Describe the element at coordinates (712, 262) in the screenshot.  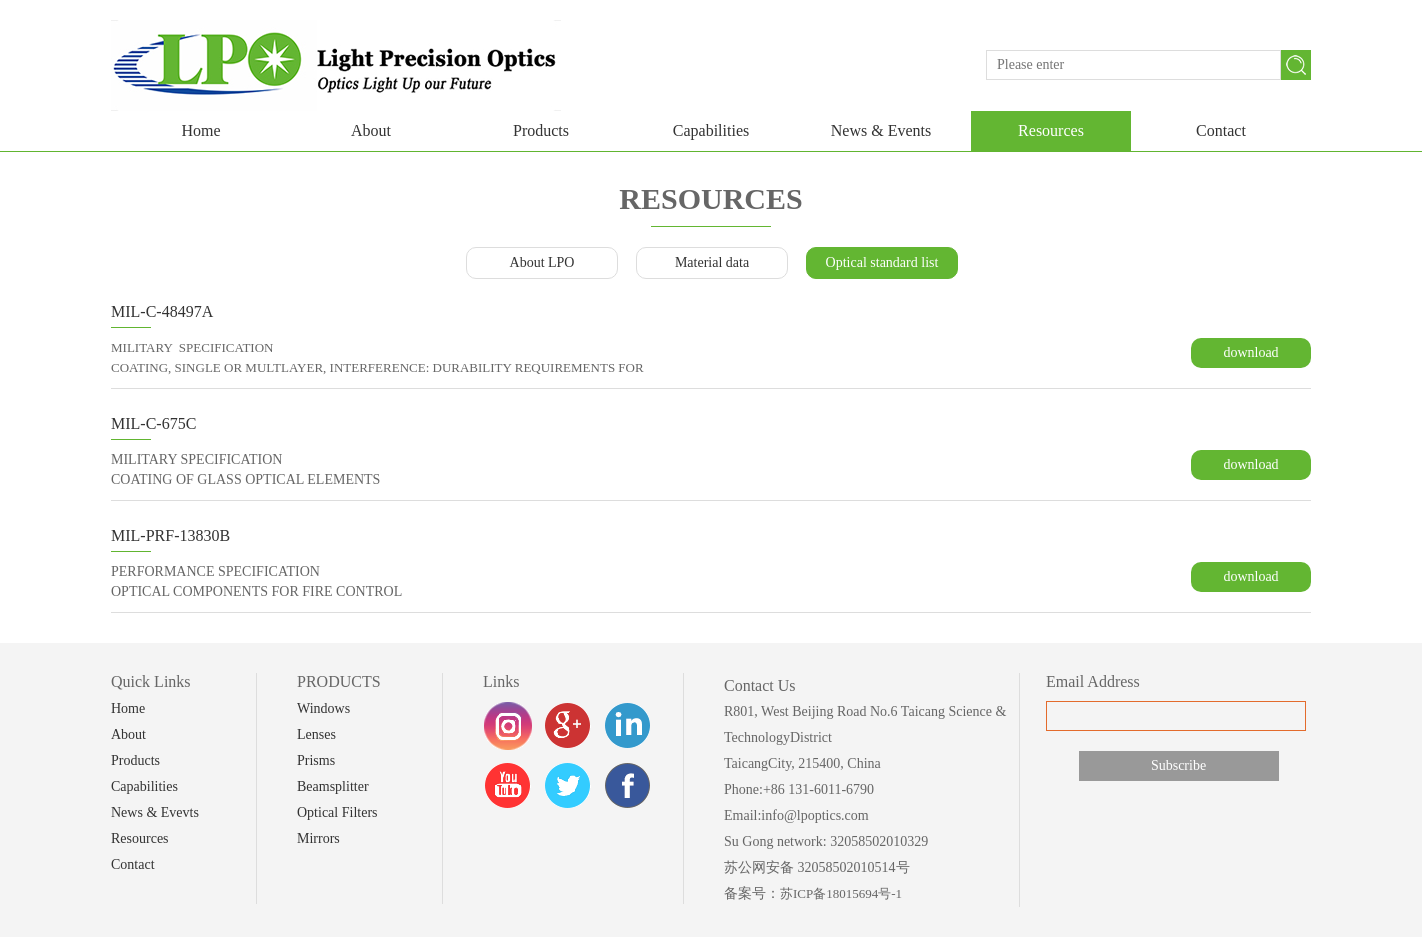
I see `Material data` at that location.